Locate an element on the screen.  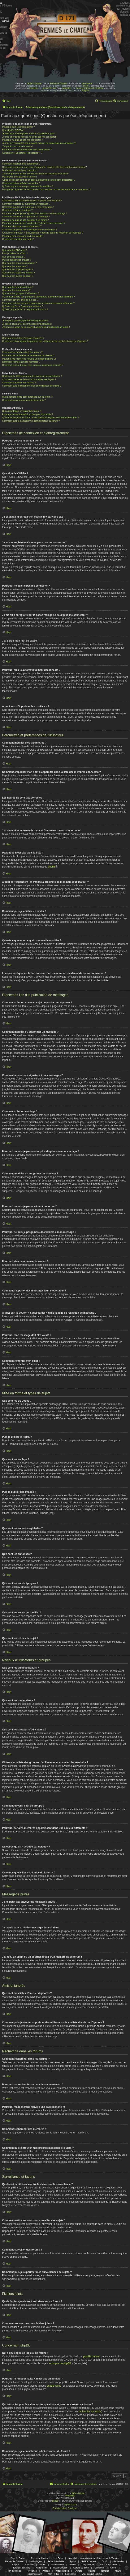
À quoi sert « Supprimer les cookies » ? is located at coordinates (22, 153).